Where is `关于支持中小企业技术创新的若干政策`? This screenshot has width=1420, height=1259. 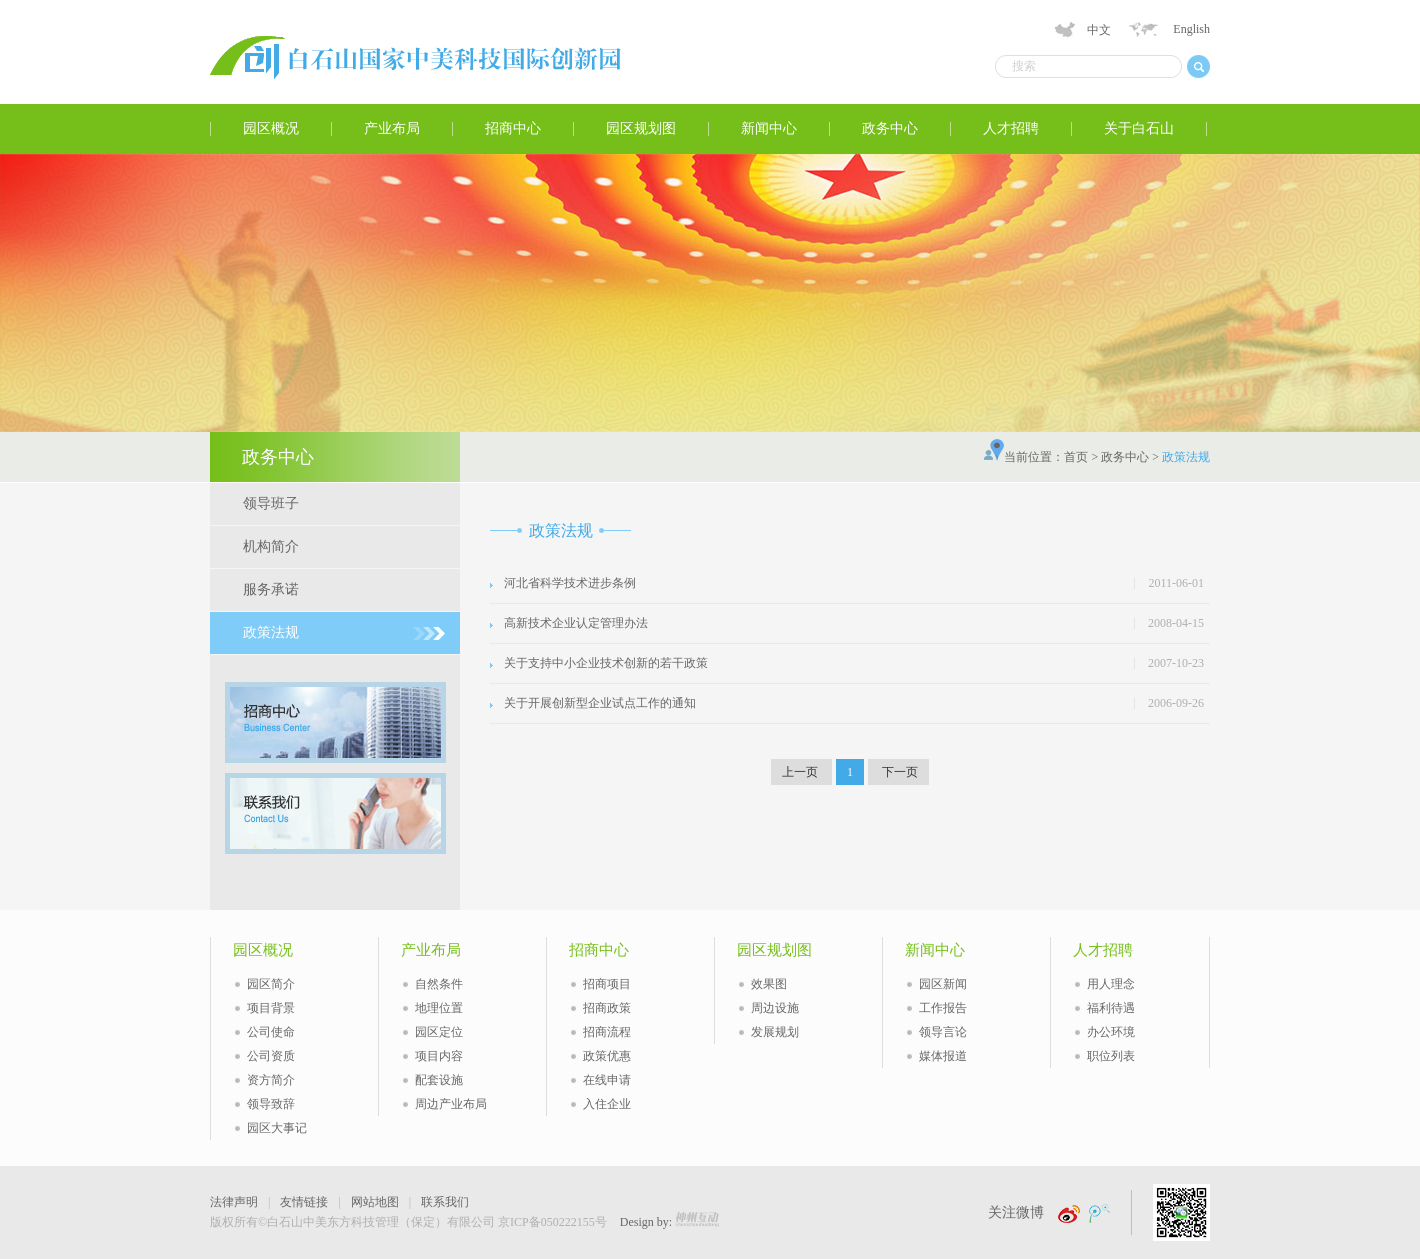
关于支持中小企业技术创新的若干政策 is located at coordinates (606, 663).